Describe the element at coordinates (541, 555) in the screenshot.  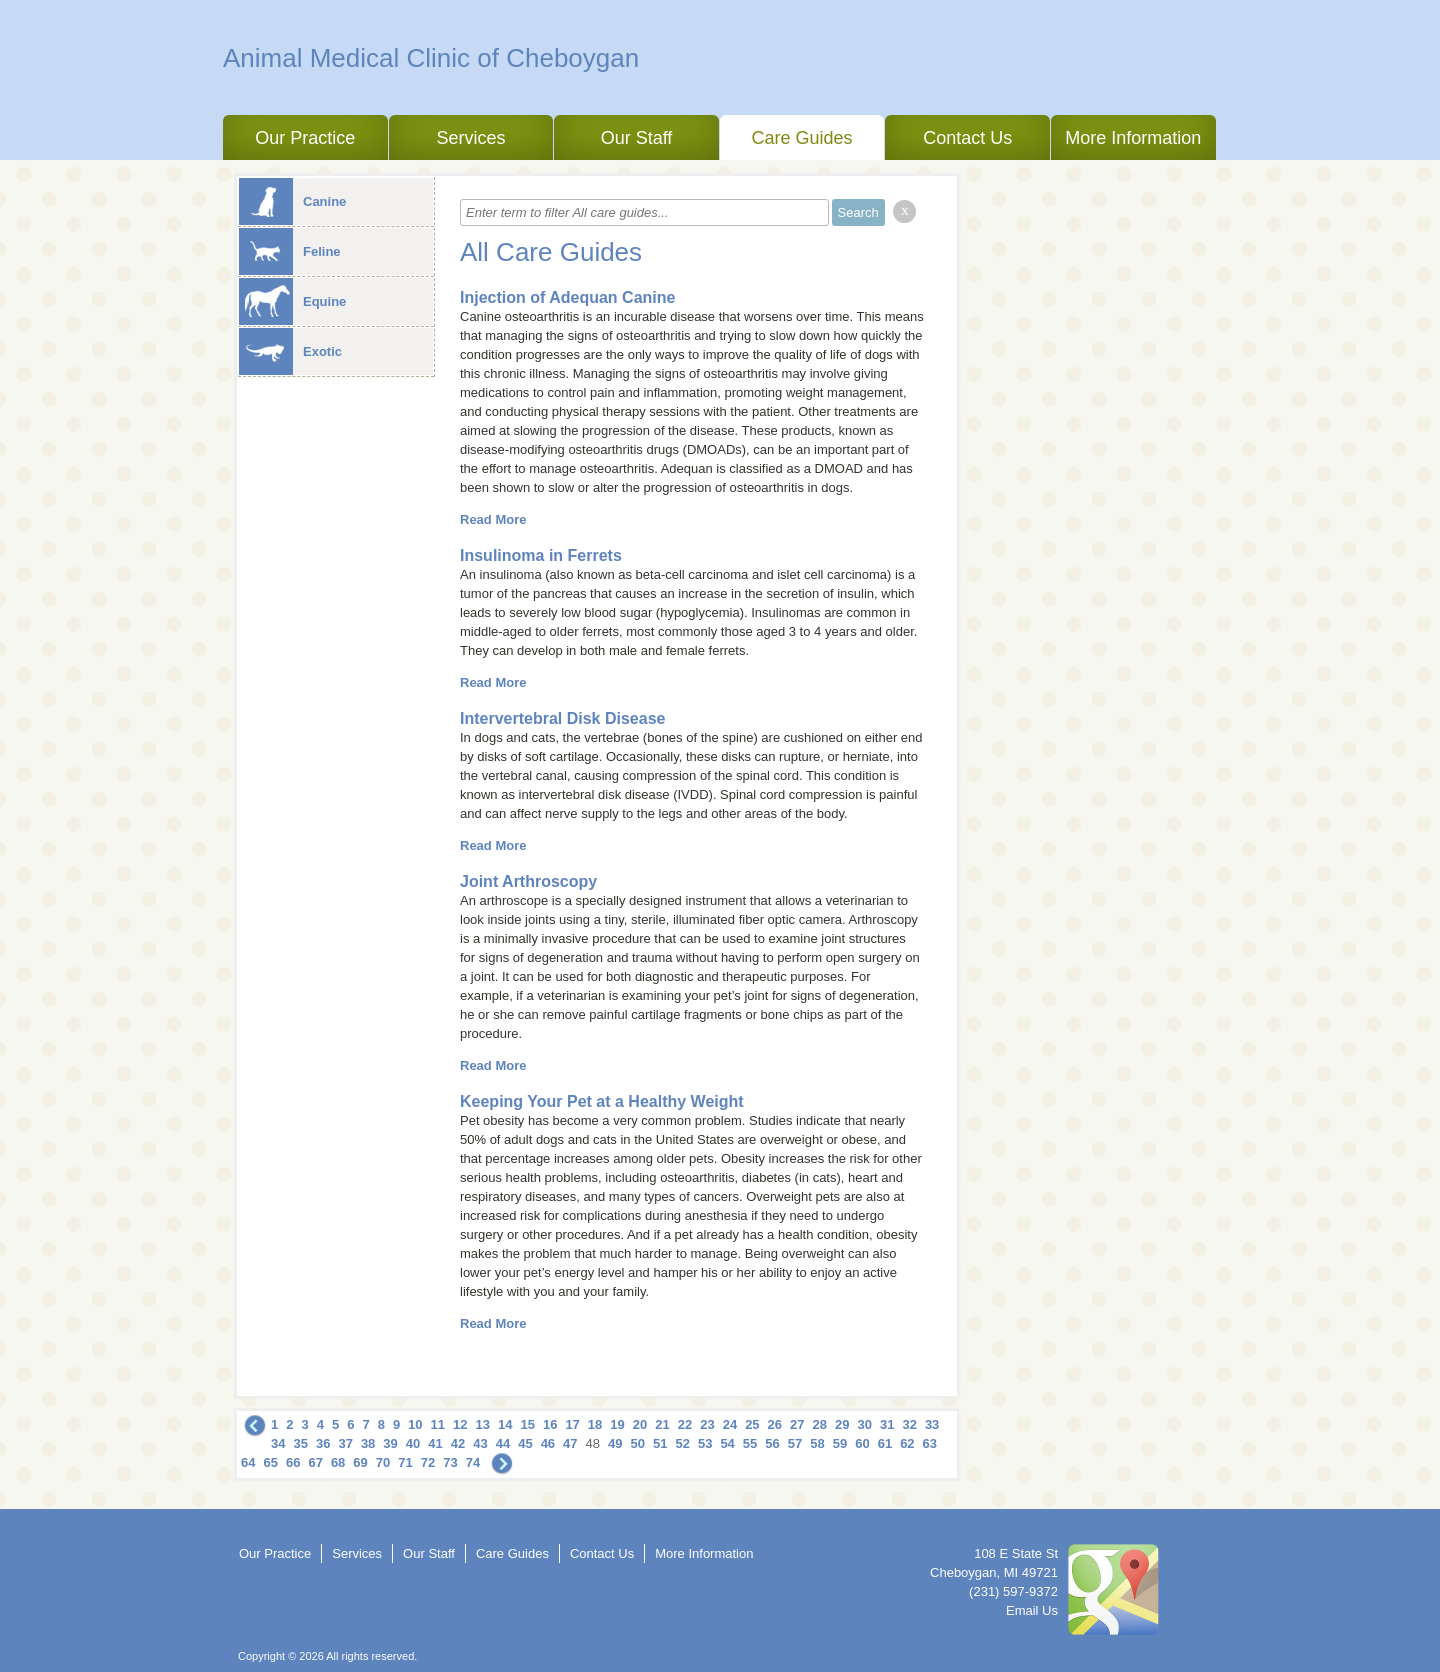
I see `Insulinoma in Ferrets` at that location.